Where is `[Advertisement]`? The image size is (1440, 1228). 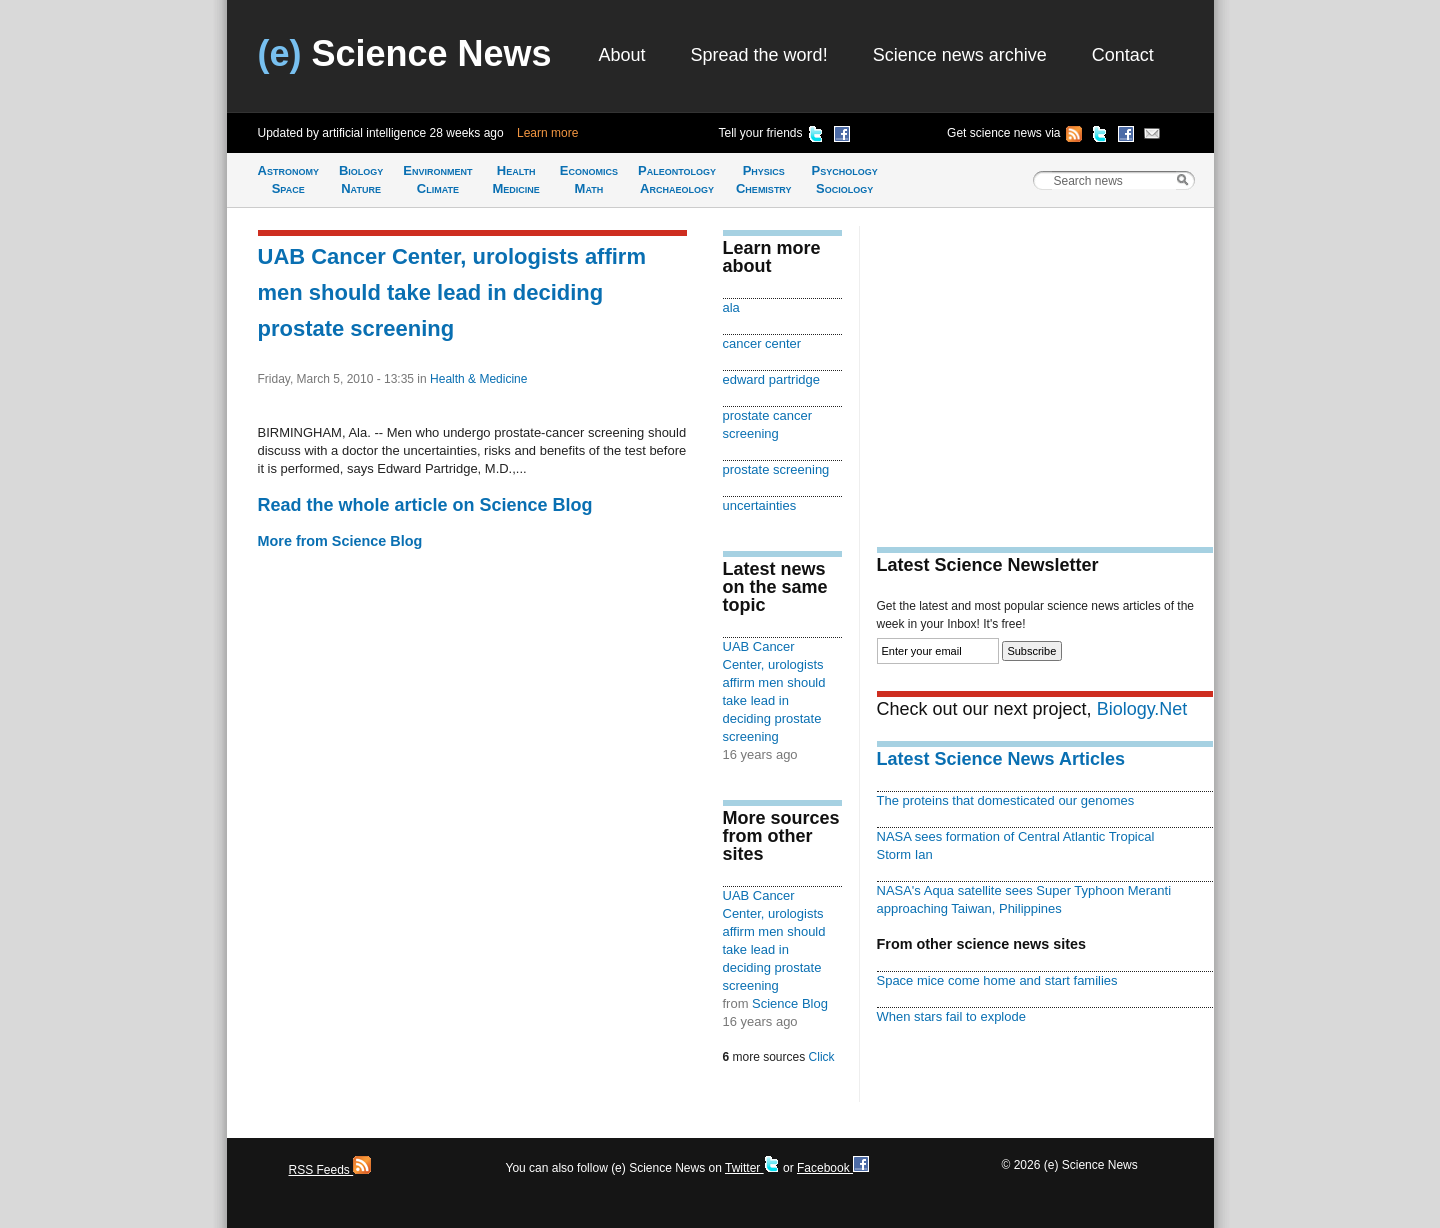 [Advertisement] is located at coordinates (1045, 366).